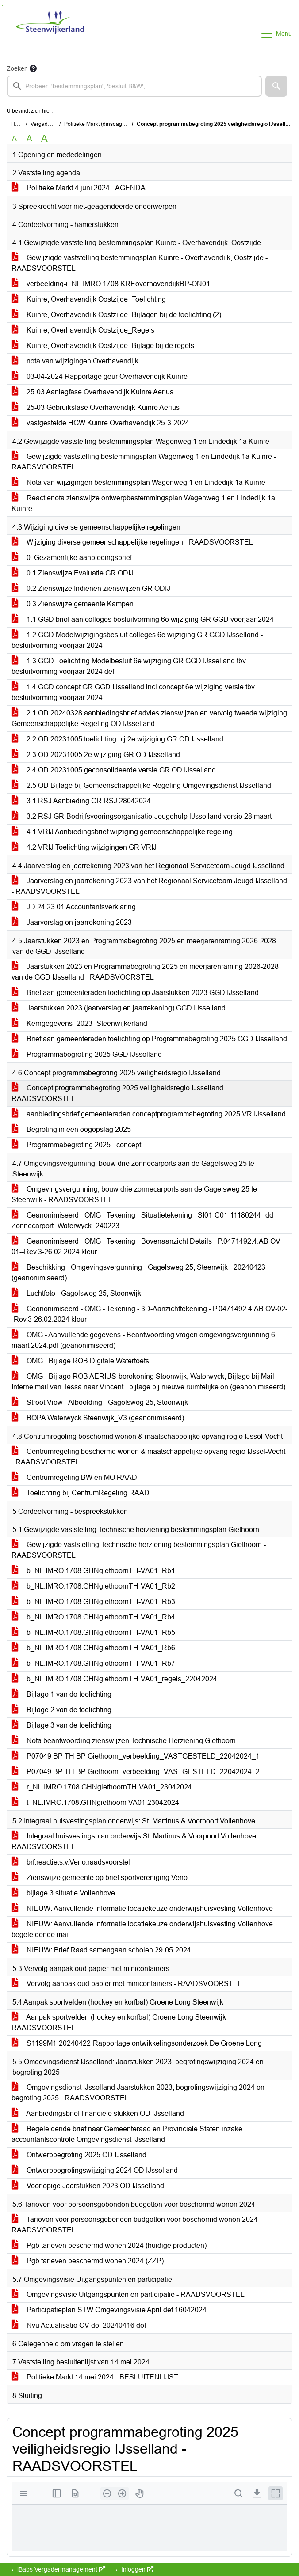  What do you see at coordinates (17, 68) in the screenshot?
I see `Zoeken` at bounding box center [17, 68].